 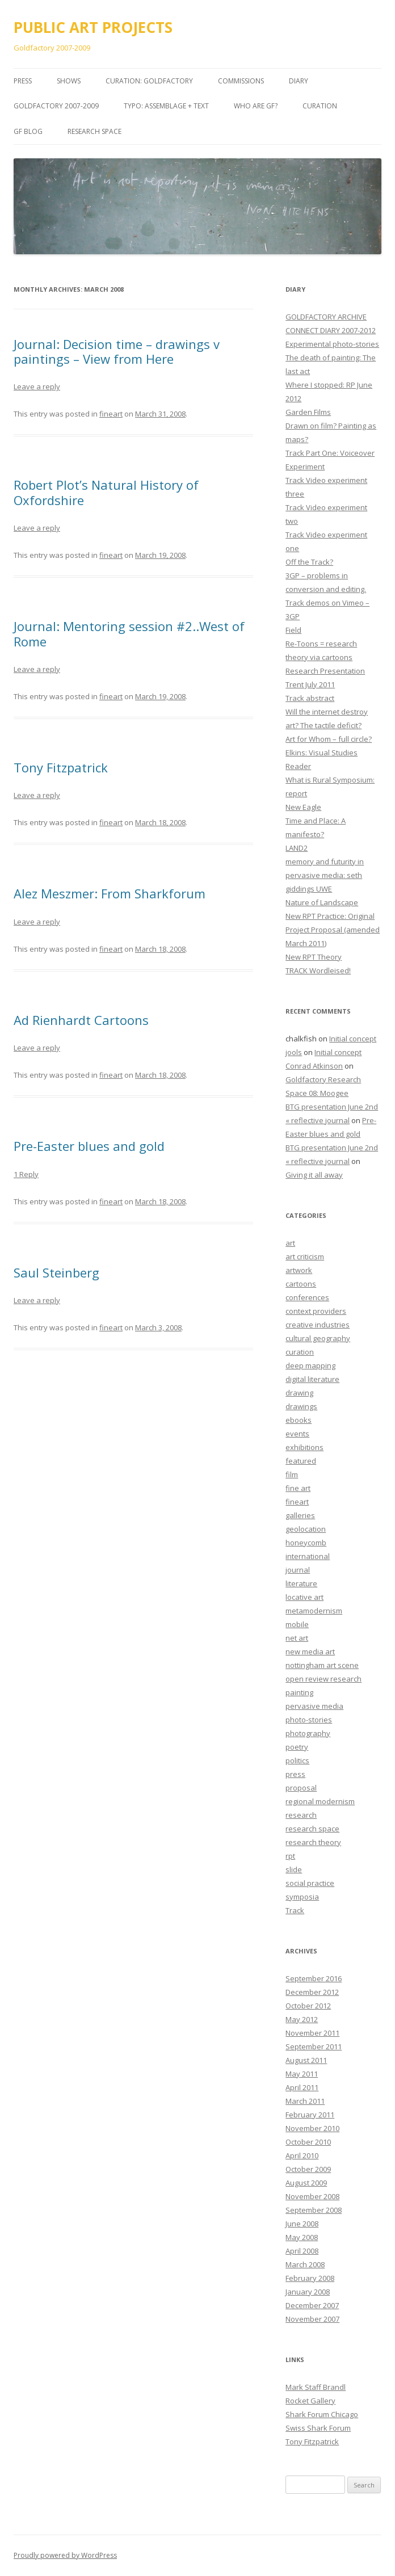 I want to click on art criticism, so click(x=304, y=1256).